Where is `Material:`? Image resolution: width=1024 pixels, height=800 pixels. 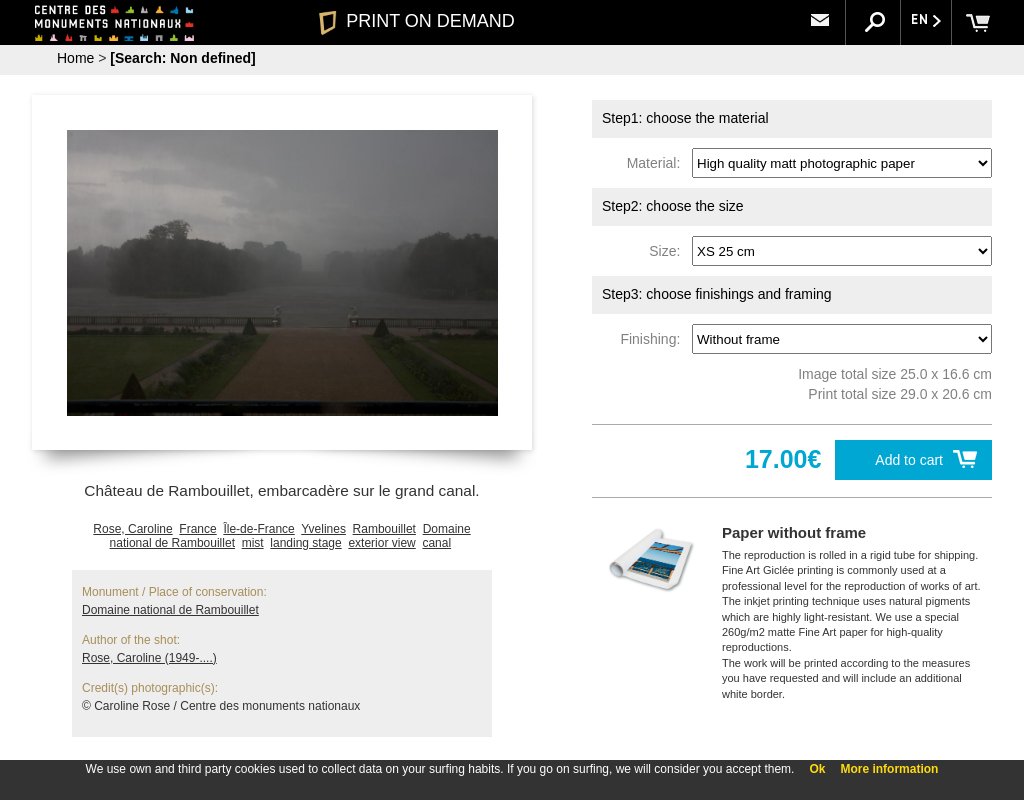 Material: is located at coordinates (657, 163).